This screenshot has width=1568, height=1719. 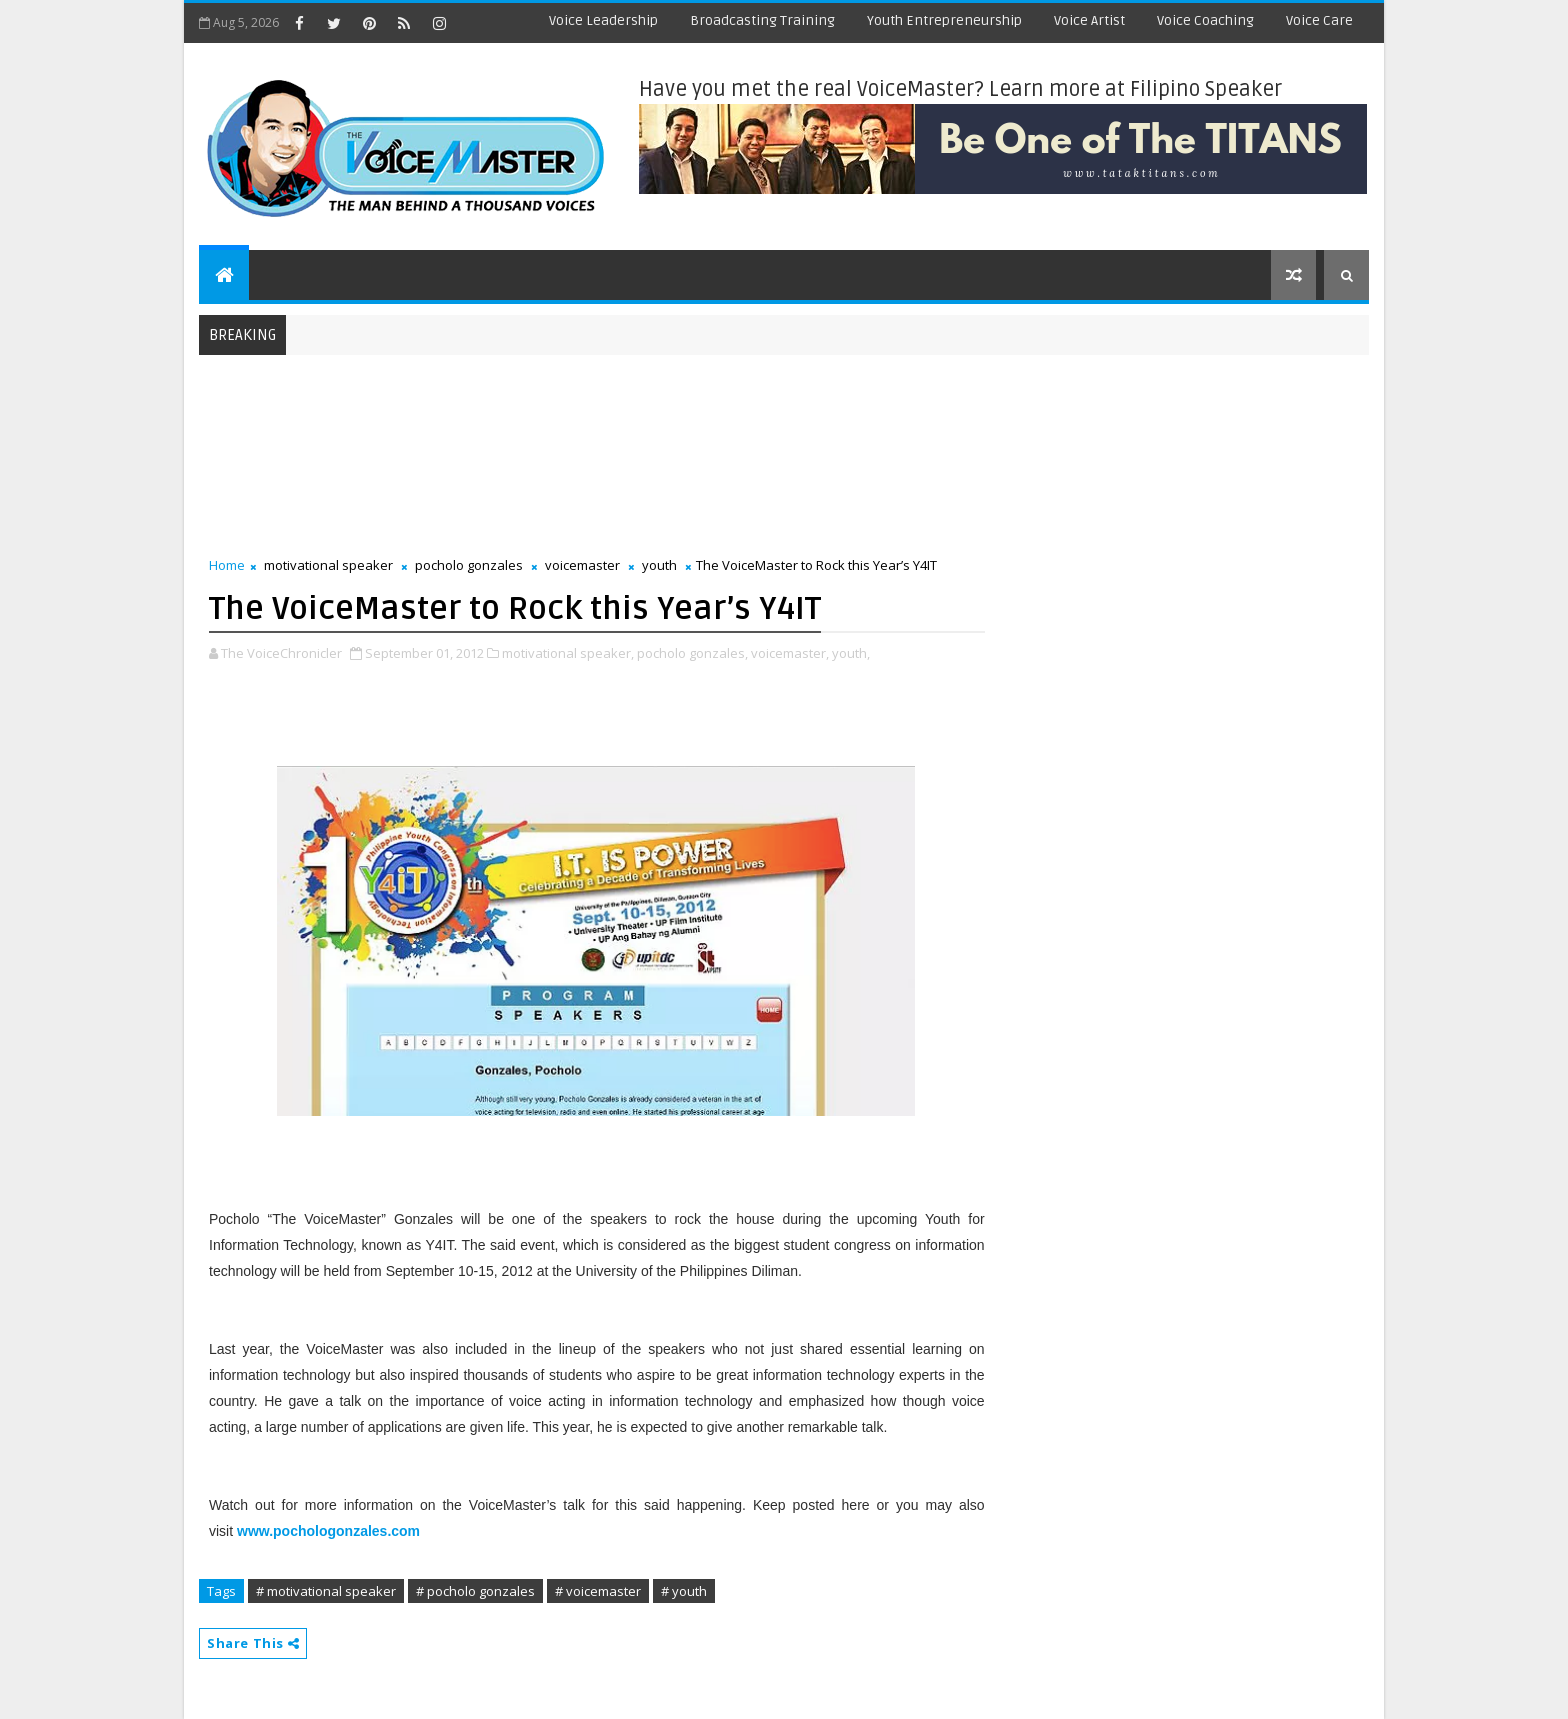 What do you see at coordinates (762, 20) in the screenshot?
I see `Broadcasting Training` at bounding box center [762, 20].